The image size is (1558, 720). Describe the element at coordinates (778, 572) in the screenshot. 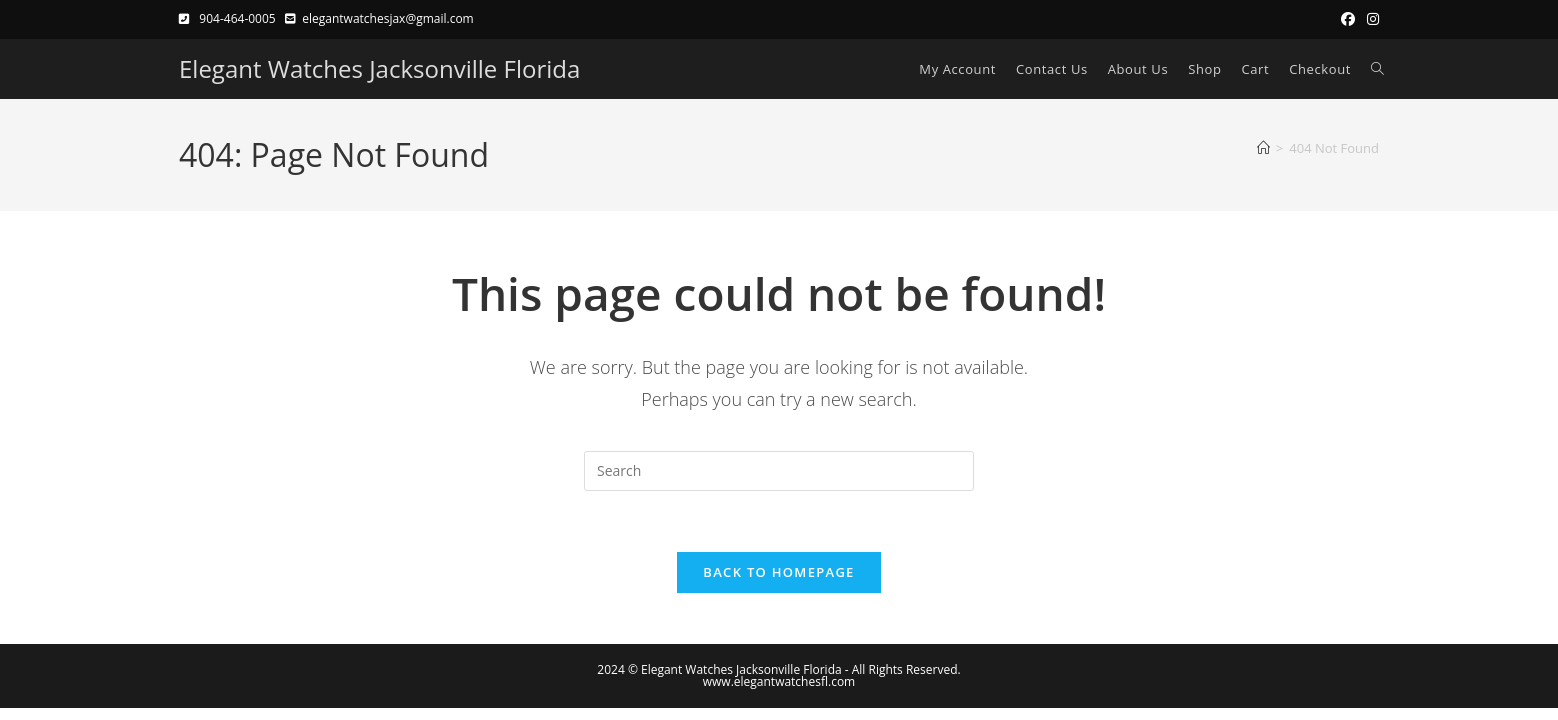

I see `Back To Homepage` at that location.